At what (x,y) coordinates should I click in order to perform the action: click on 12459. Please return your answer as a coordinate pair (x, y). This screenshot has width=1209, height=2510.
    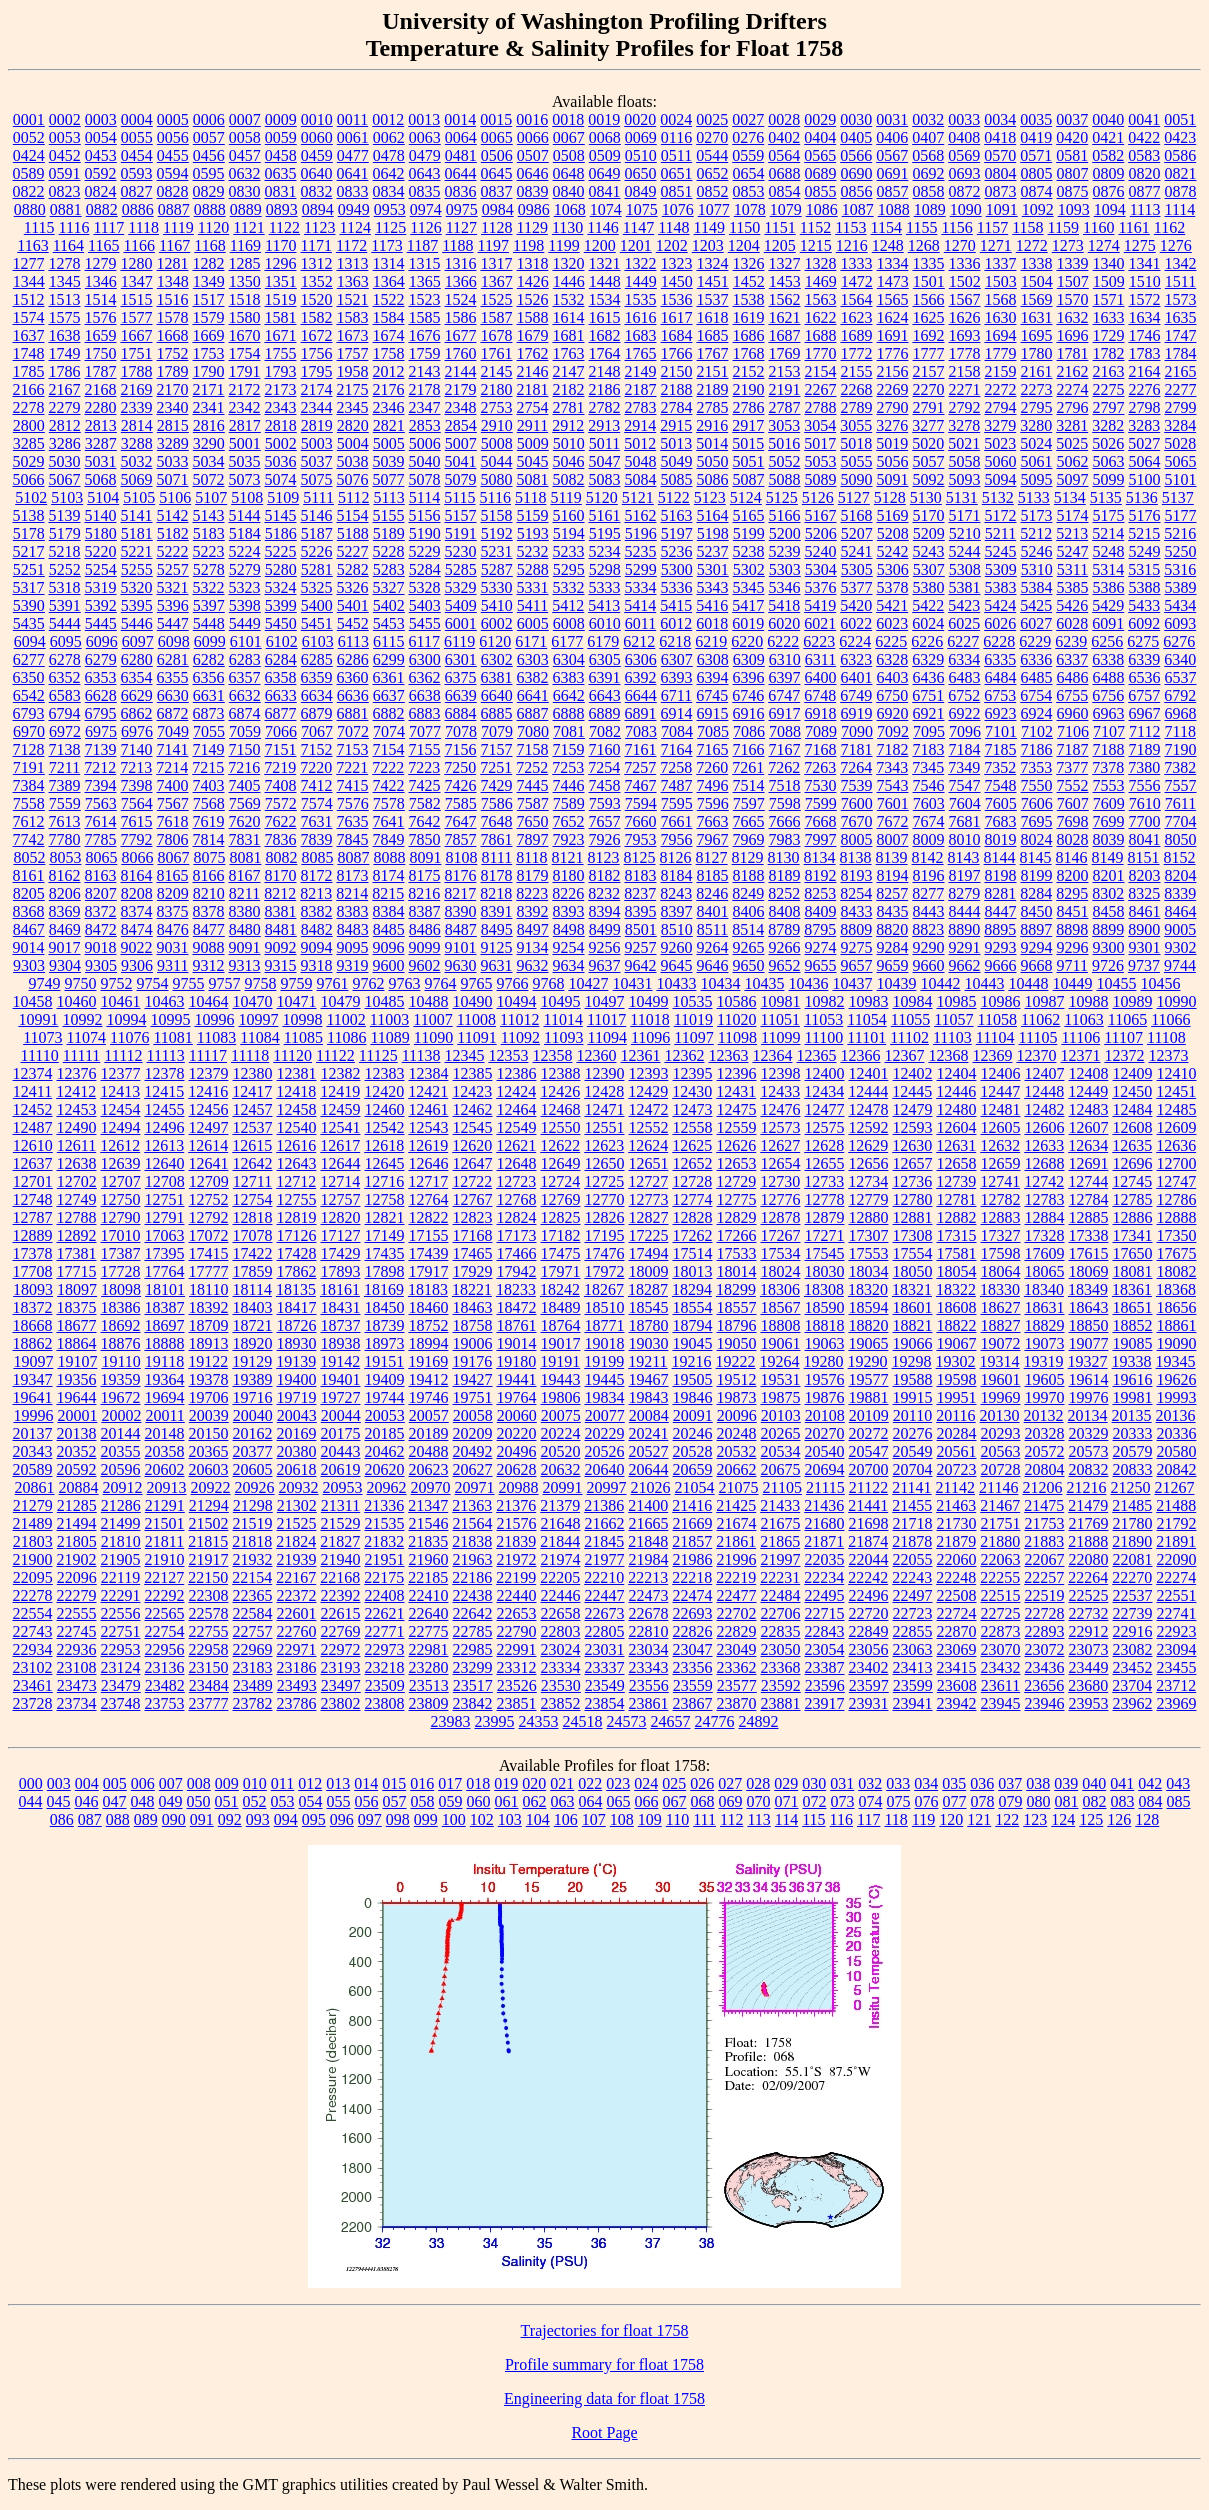
    Looking at the image, I should click on (341, 1109).